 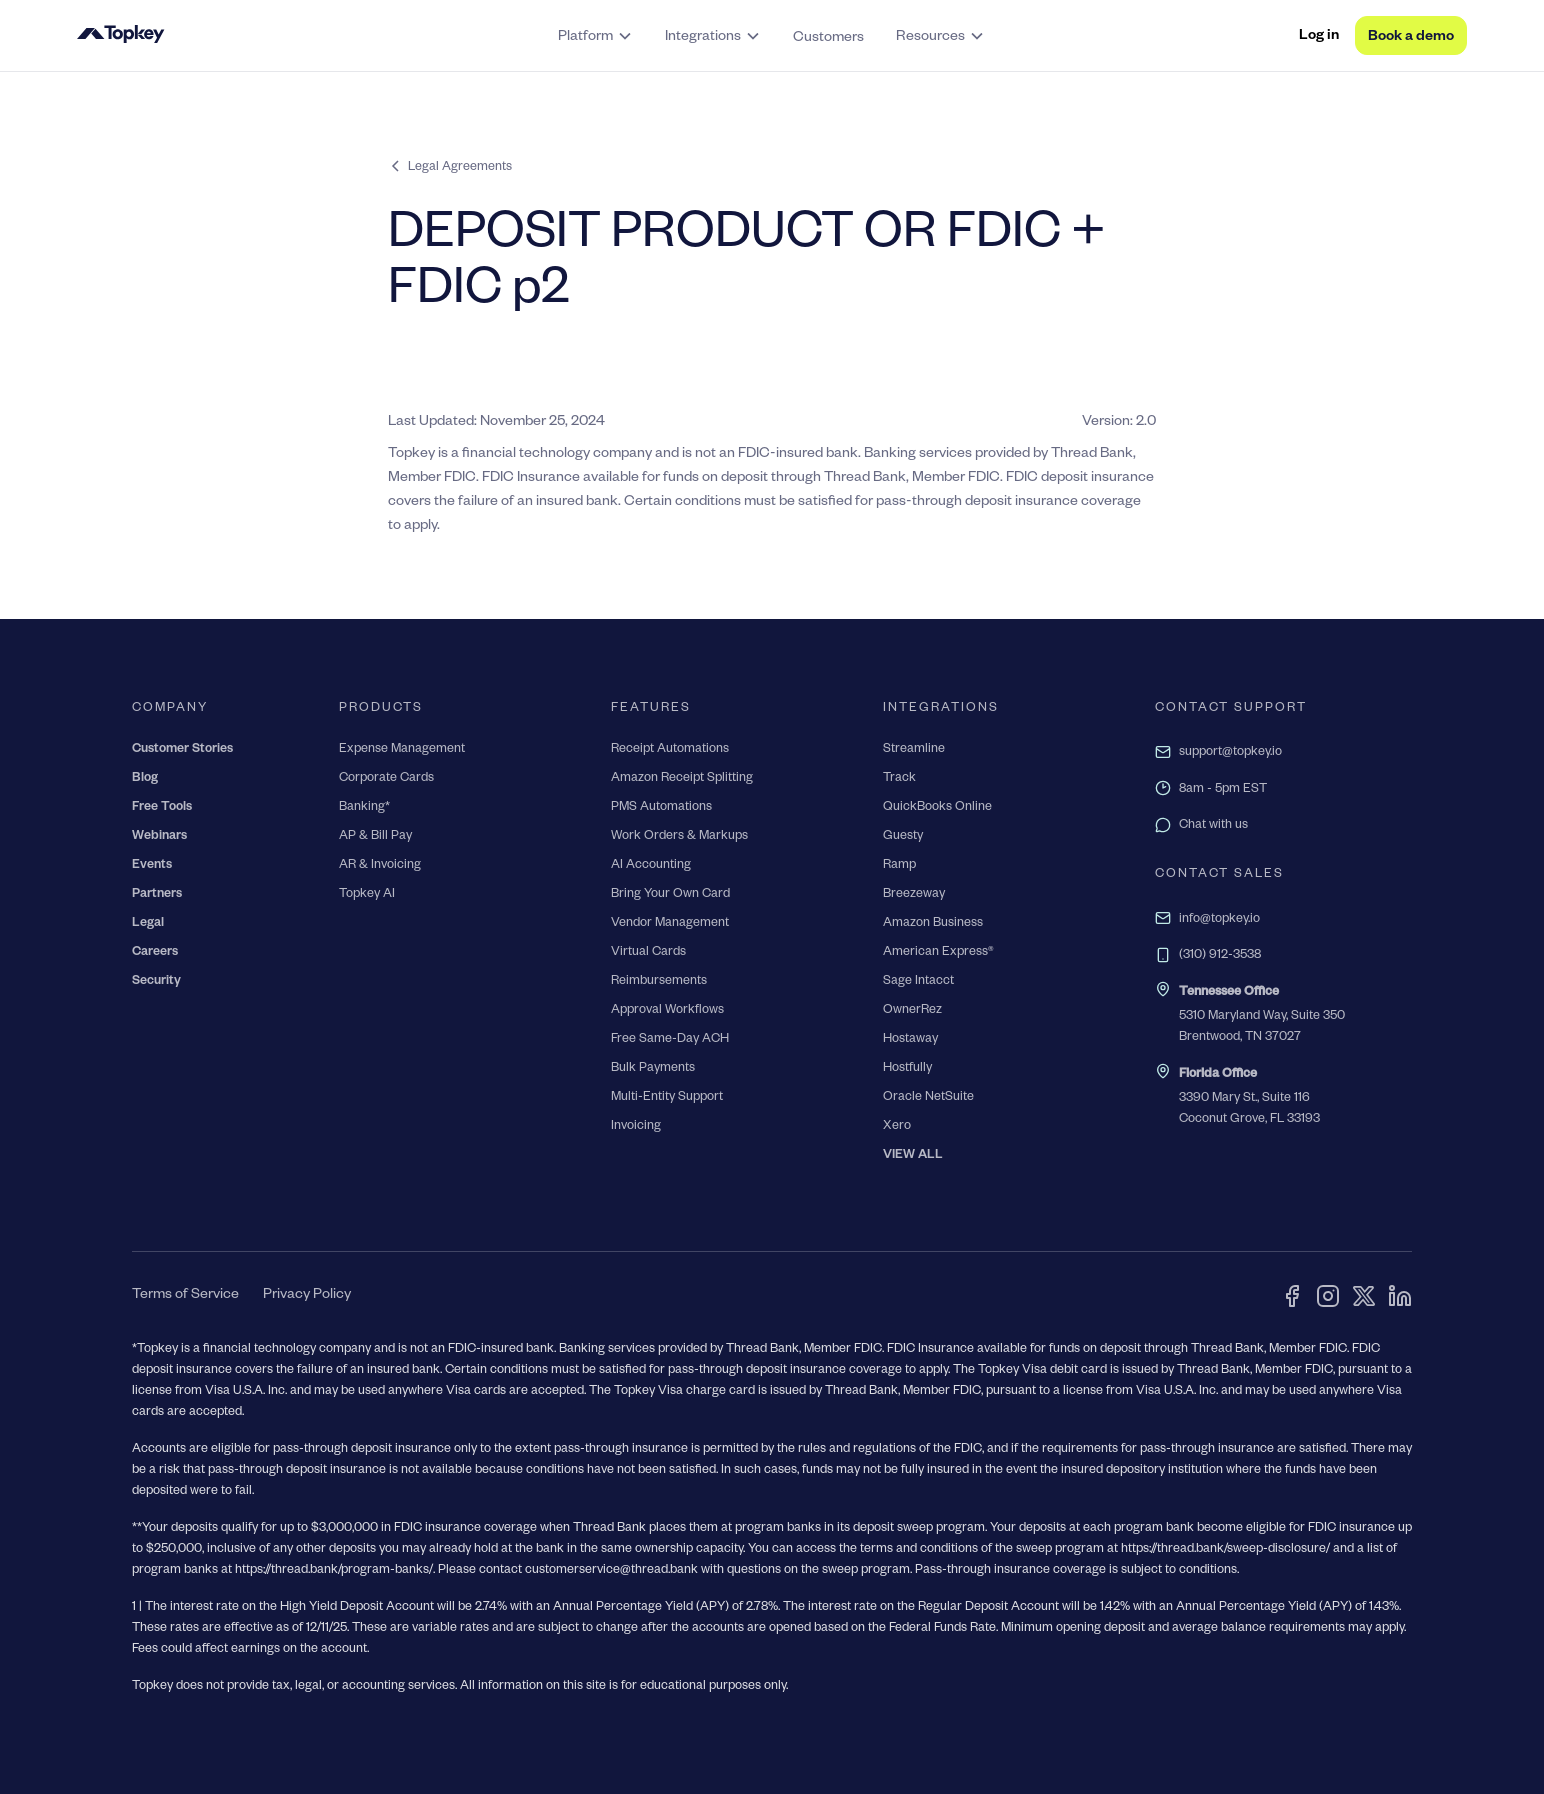 I want to click on Partners, so click(x=157, y=895).